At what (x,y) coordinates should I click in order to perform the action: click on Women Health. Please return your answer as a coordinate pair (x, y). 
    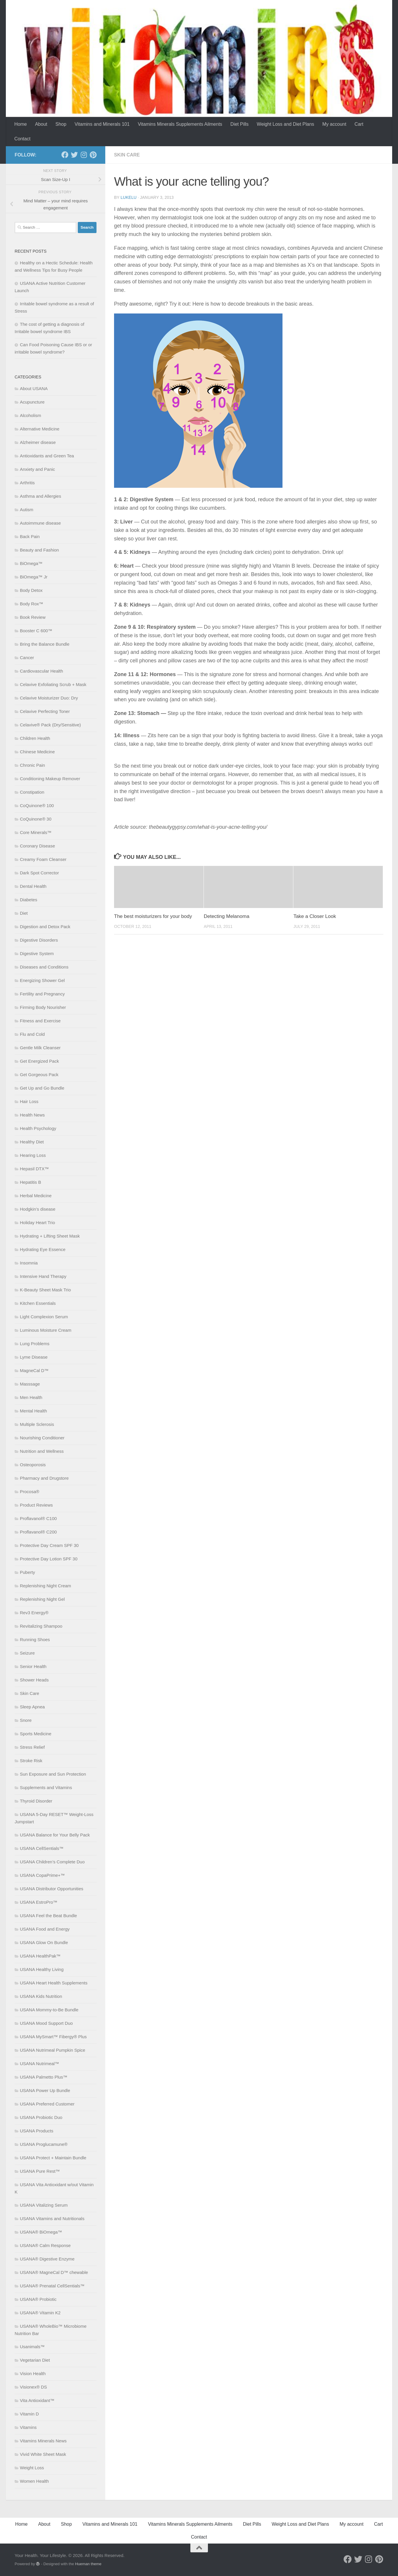
    Looking at the image, I should click on (34, 2481).